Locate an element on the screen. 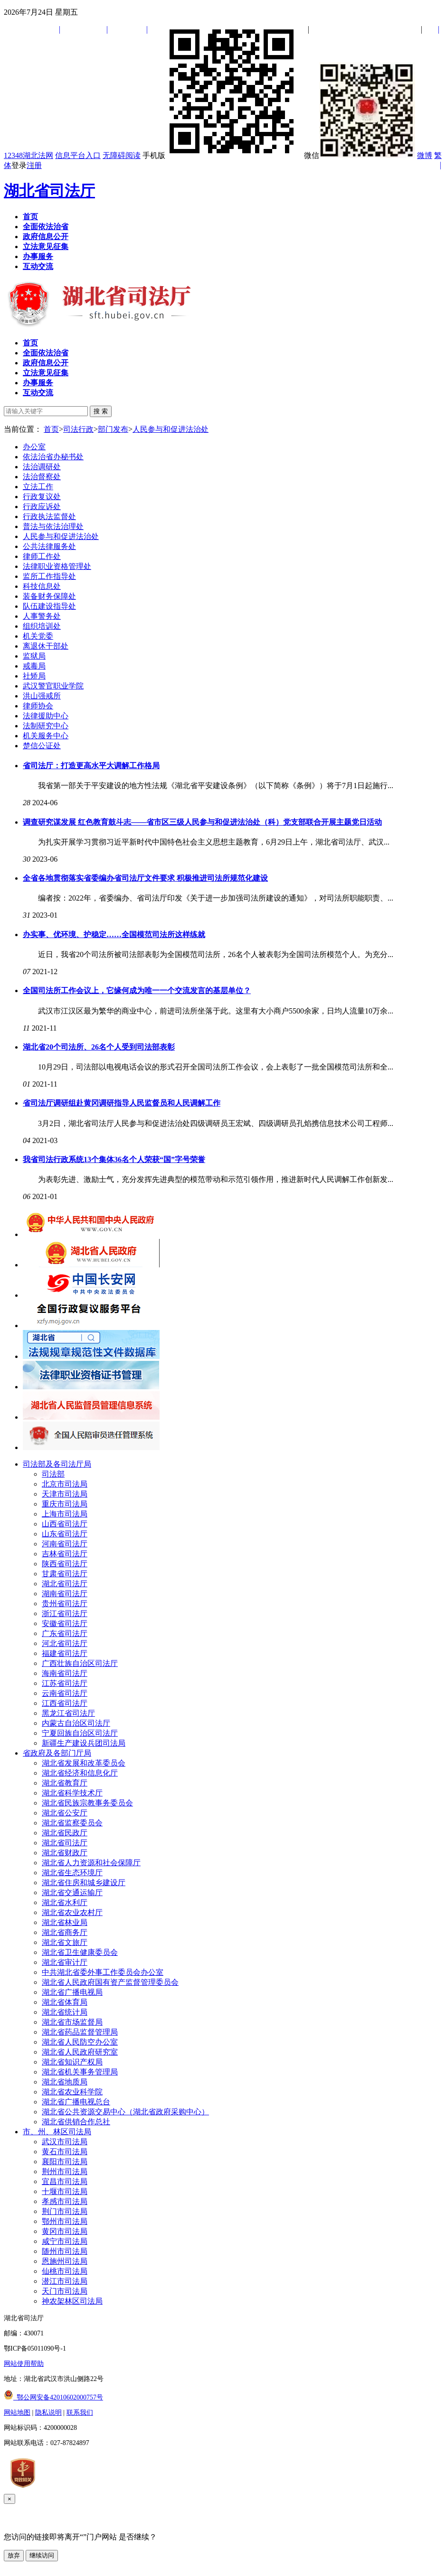  吉林省司法厅 is located at coordinates (64, 1554).